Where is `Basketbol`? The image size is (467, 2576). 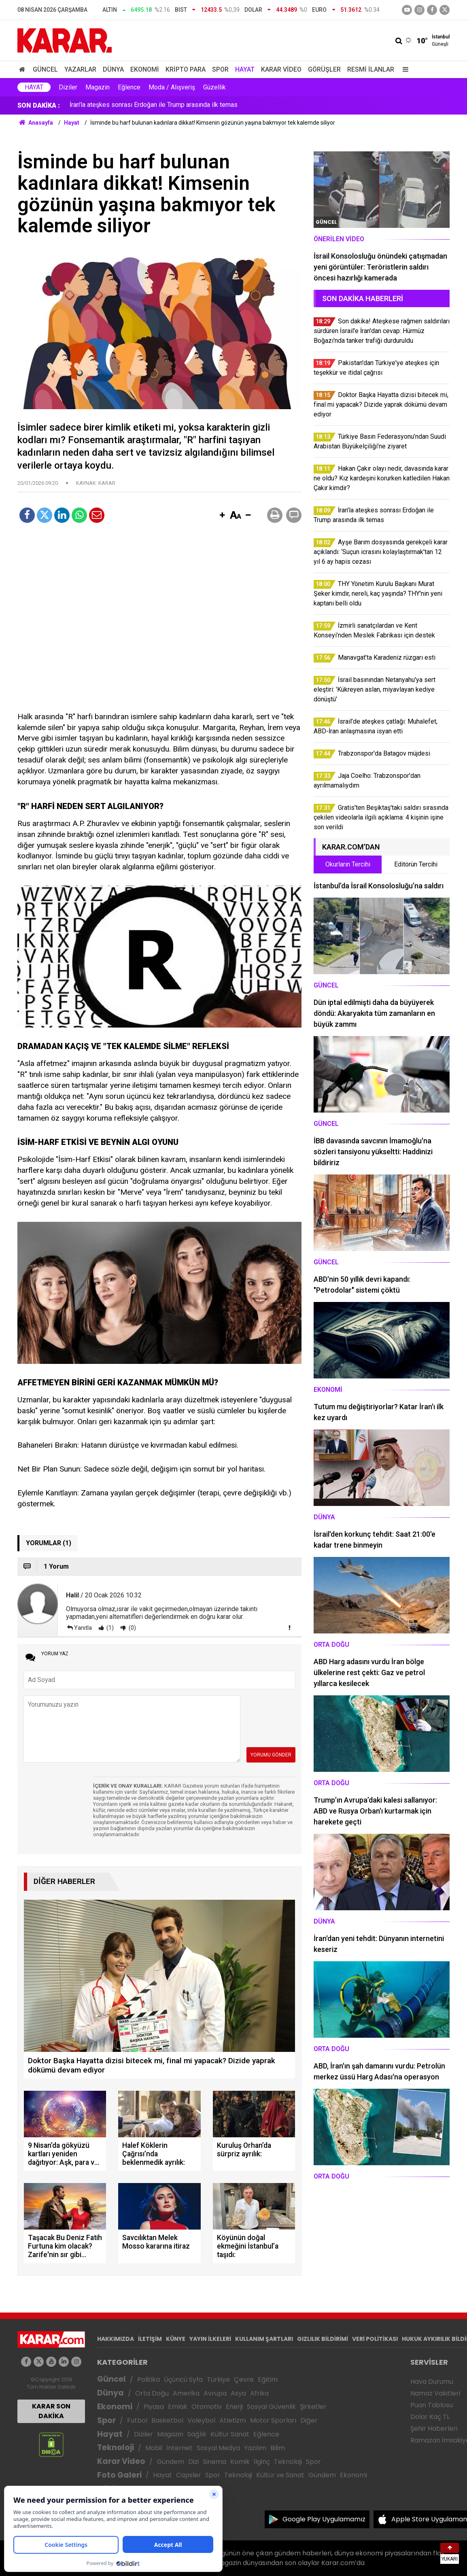 Basketbol is located at coordinates (167, 2420).